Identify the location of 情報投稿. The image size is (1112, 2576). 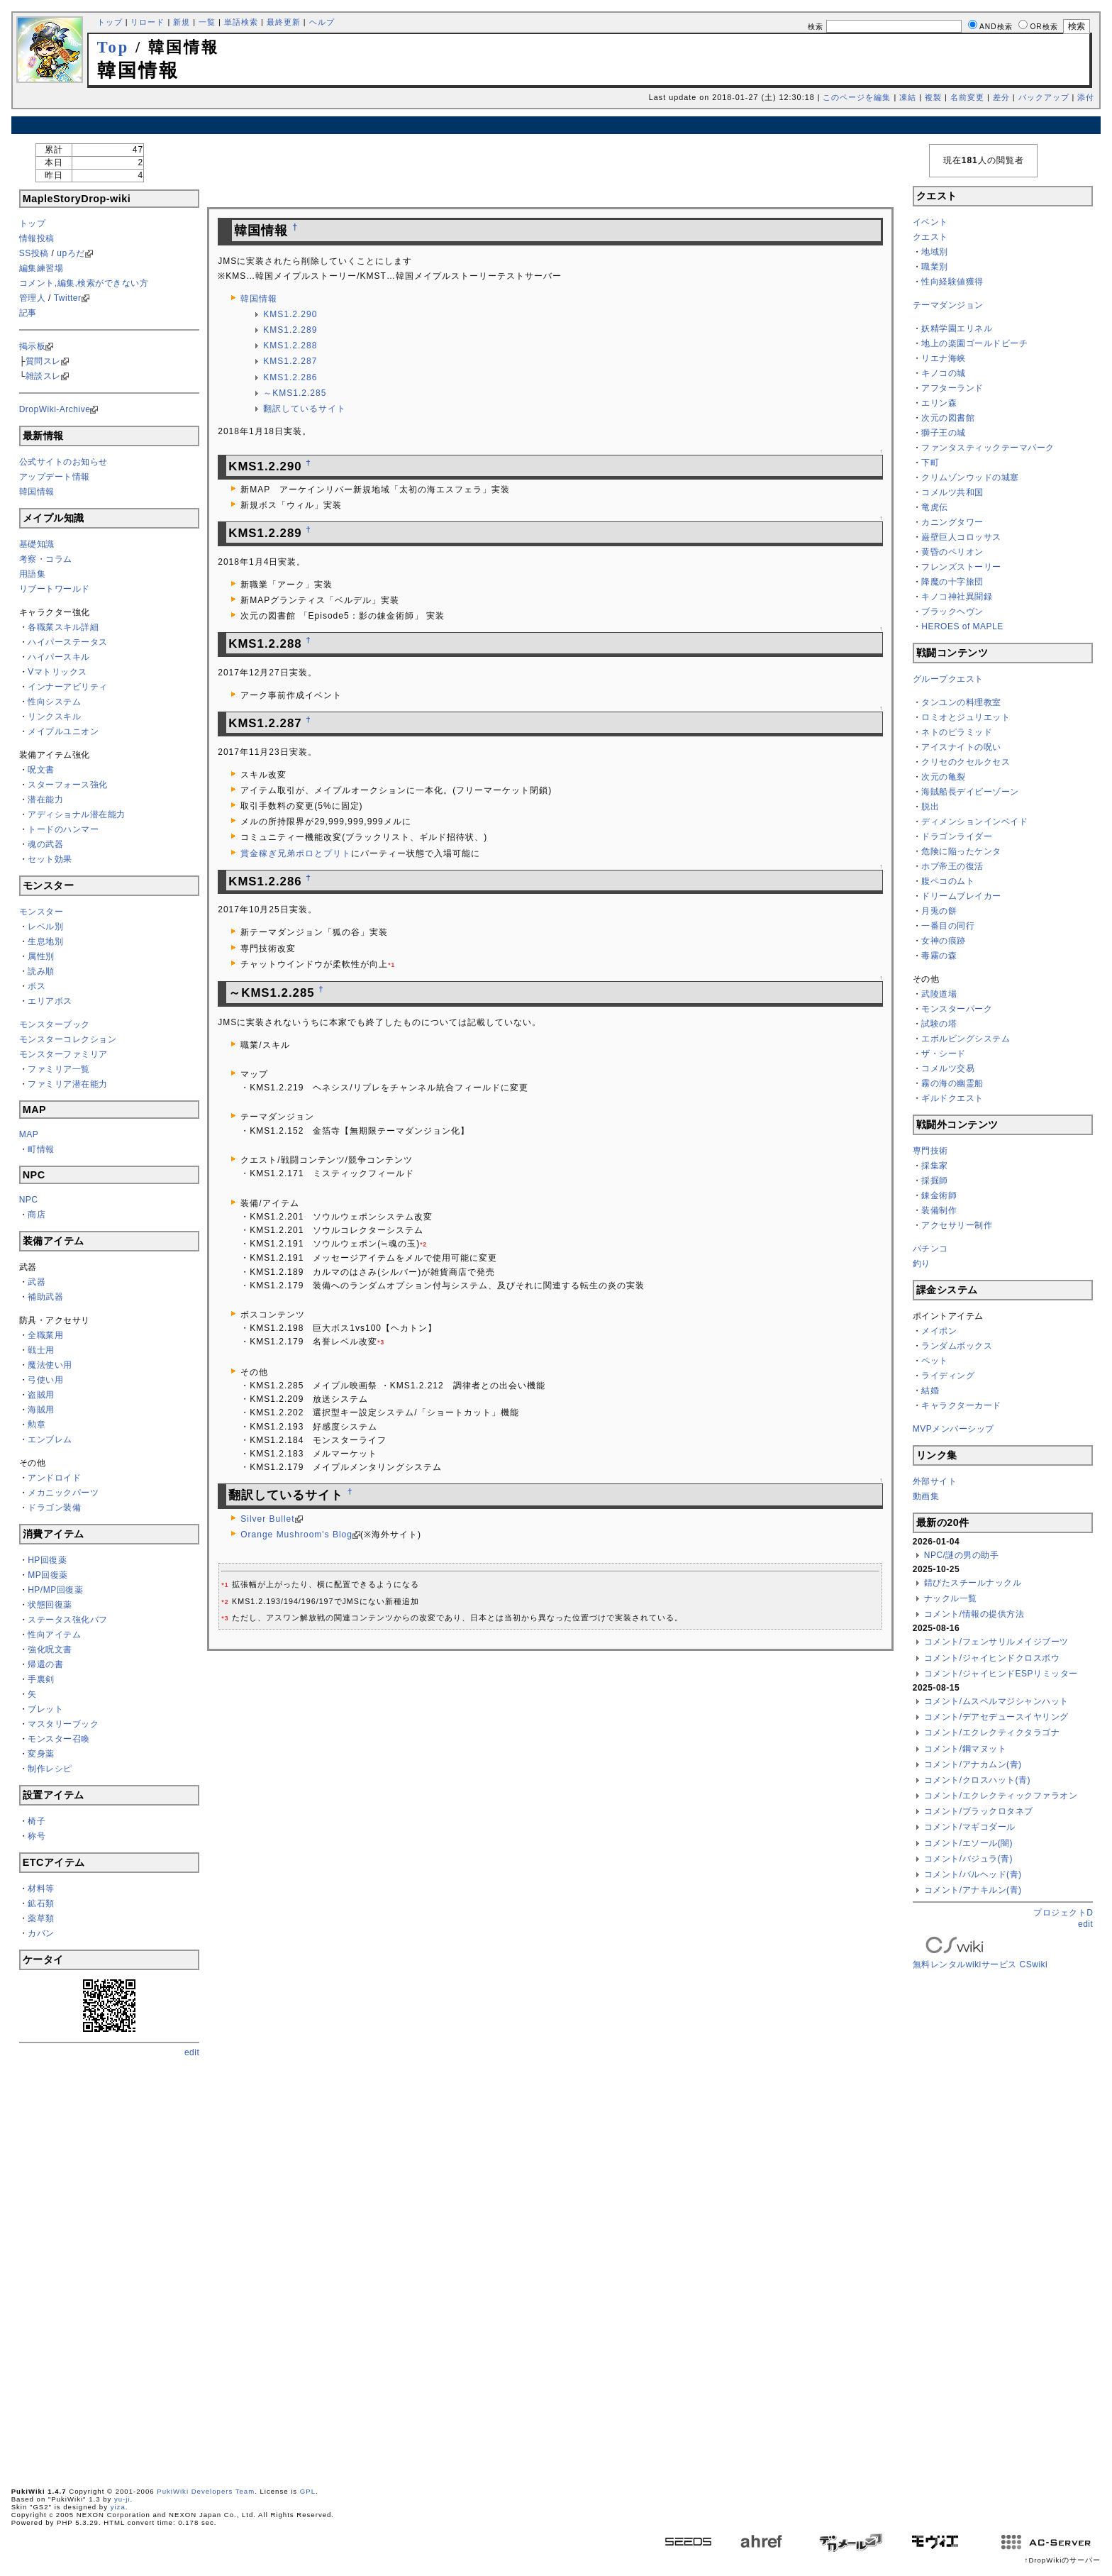
(37, 238).